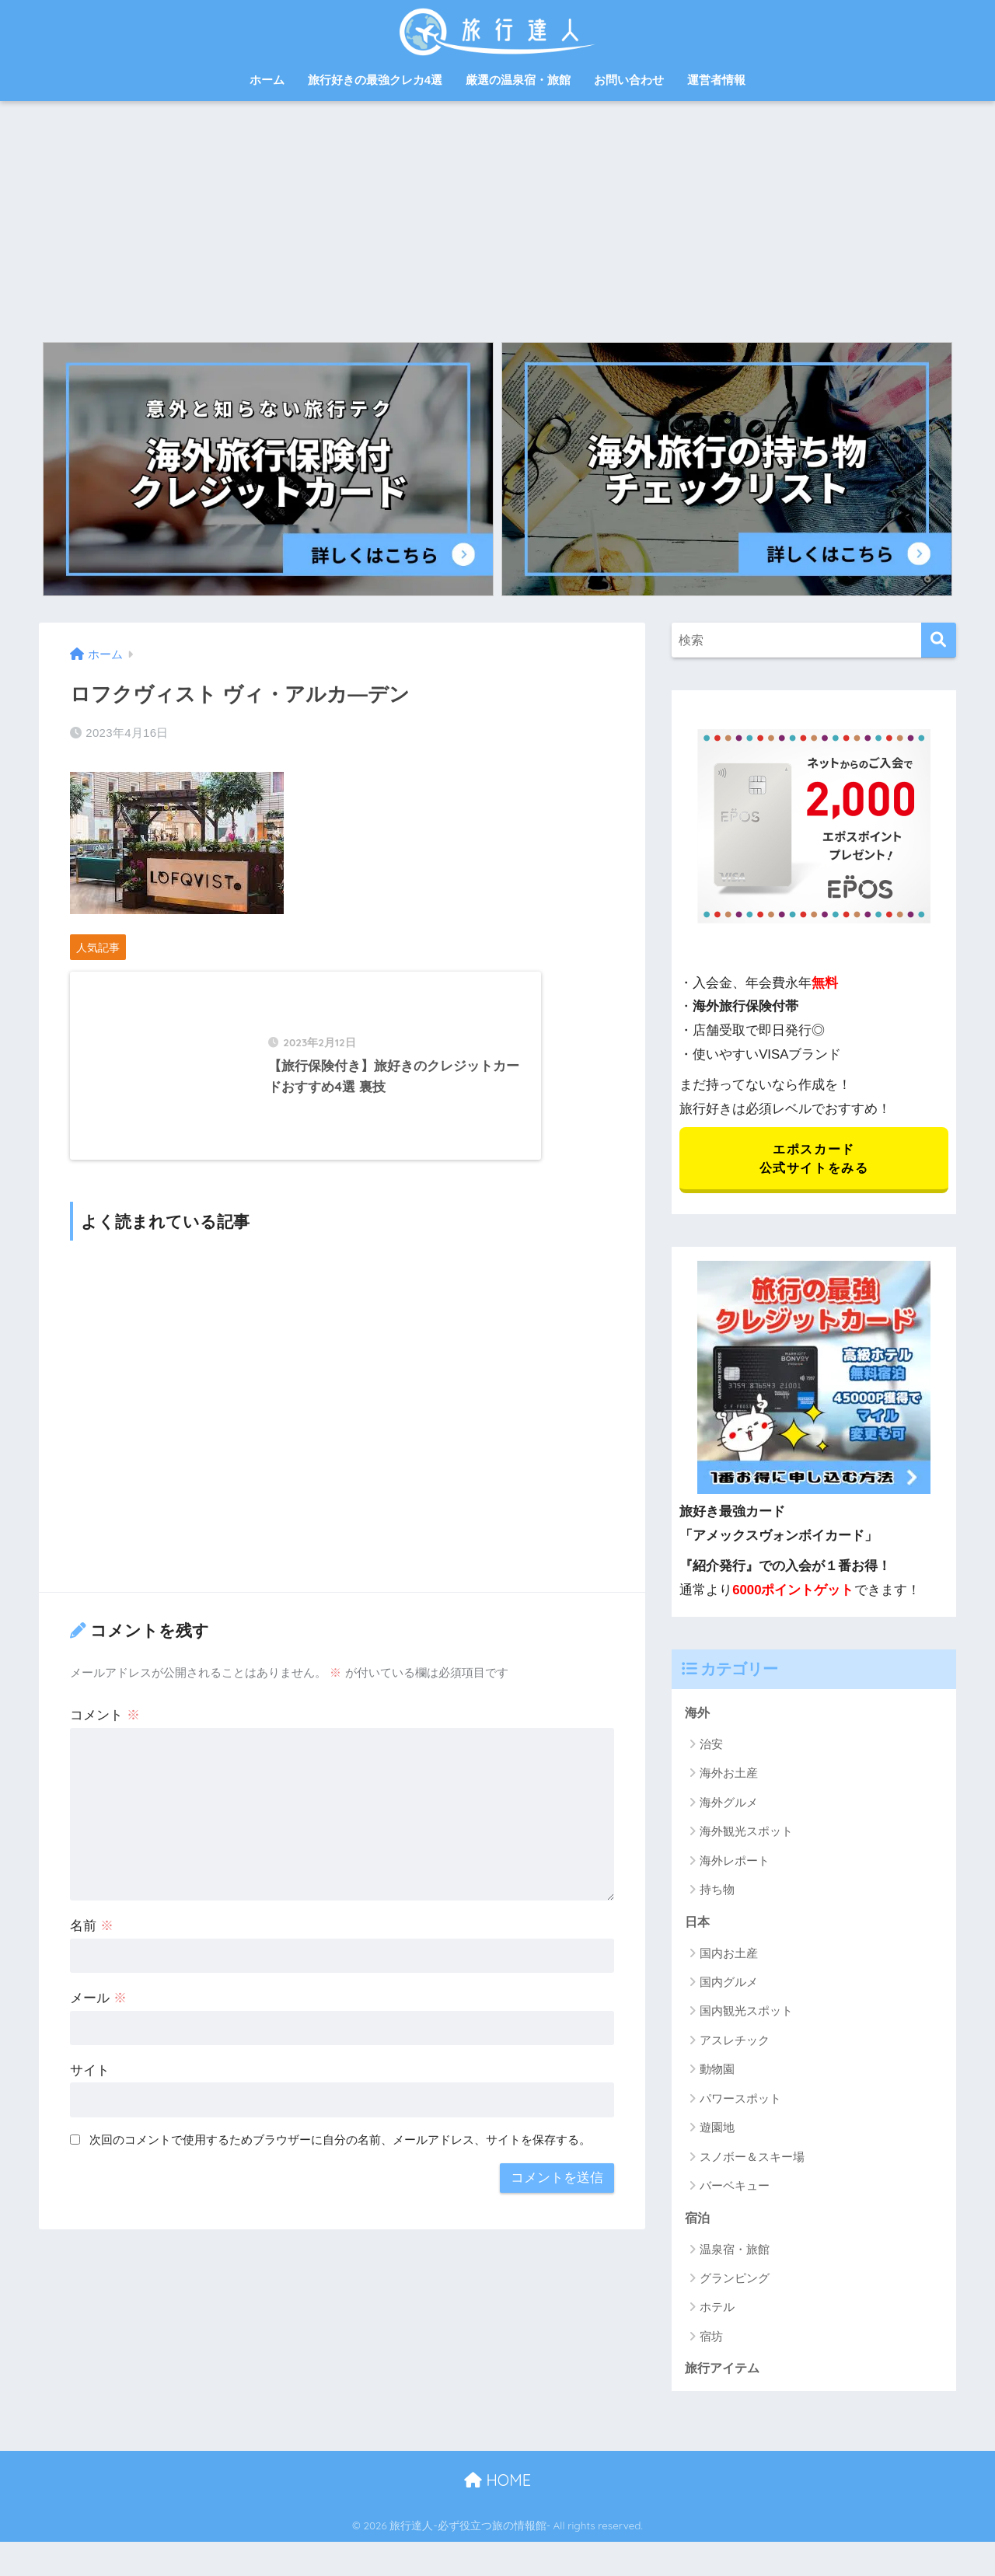  What do you see at coordinates (735, 2251) in the screenshot?
I see `温泉宿・旅館` at bounding box center [735, 2251].